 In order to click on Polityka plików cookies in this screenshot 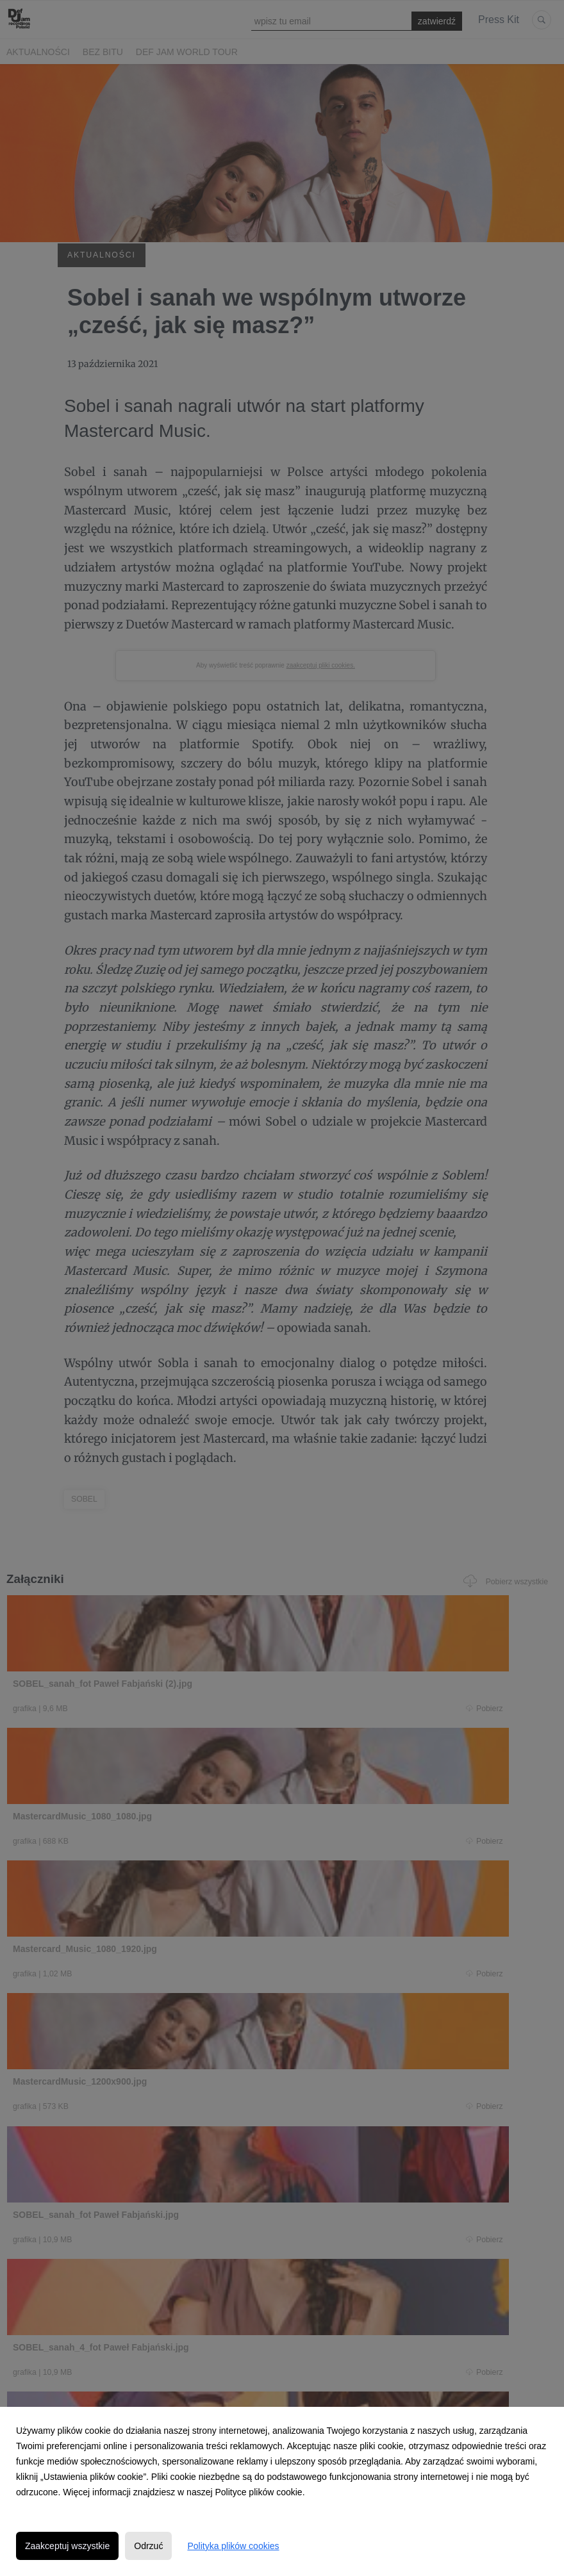, I will do `click(233, 2546)`.